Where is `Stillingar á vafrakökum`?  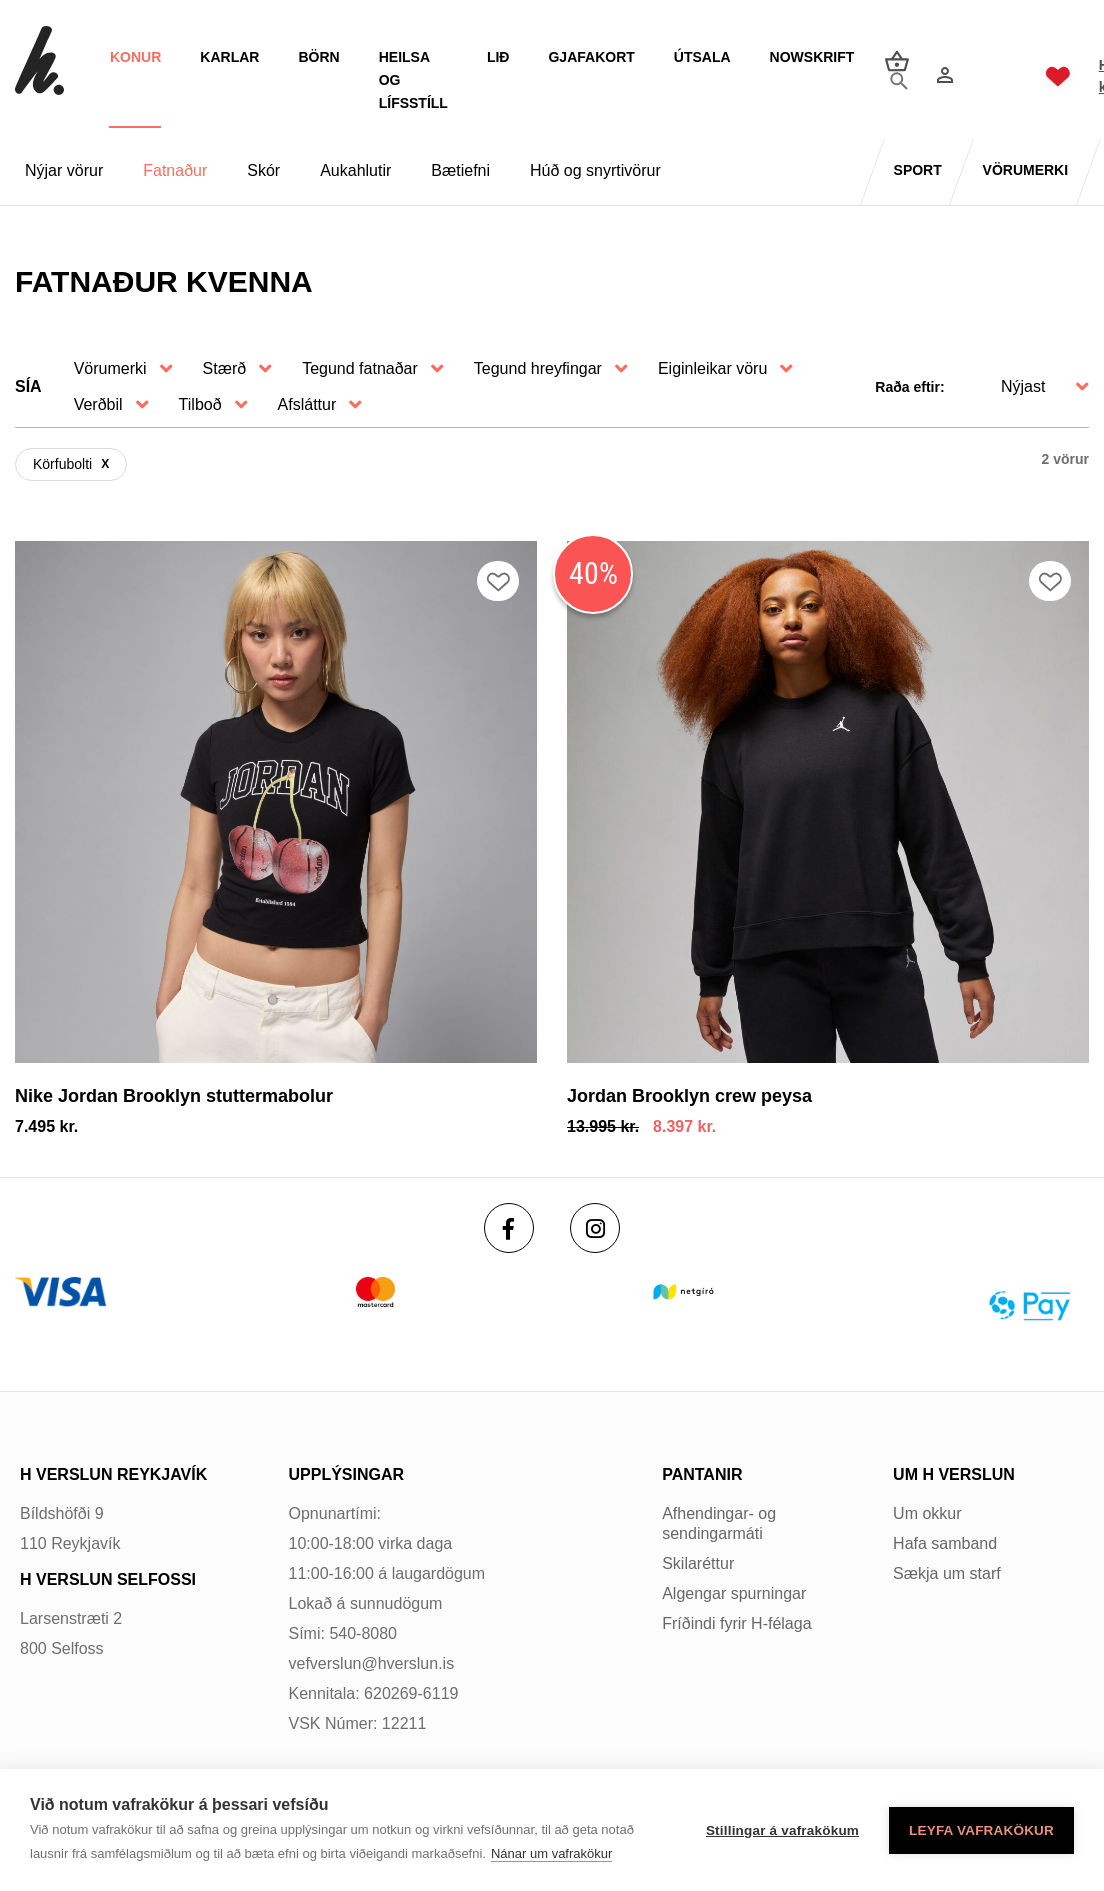
Stillingar á vafrakökum is located at coordinates (782, 1830).